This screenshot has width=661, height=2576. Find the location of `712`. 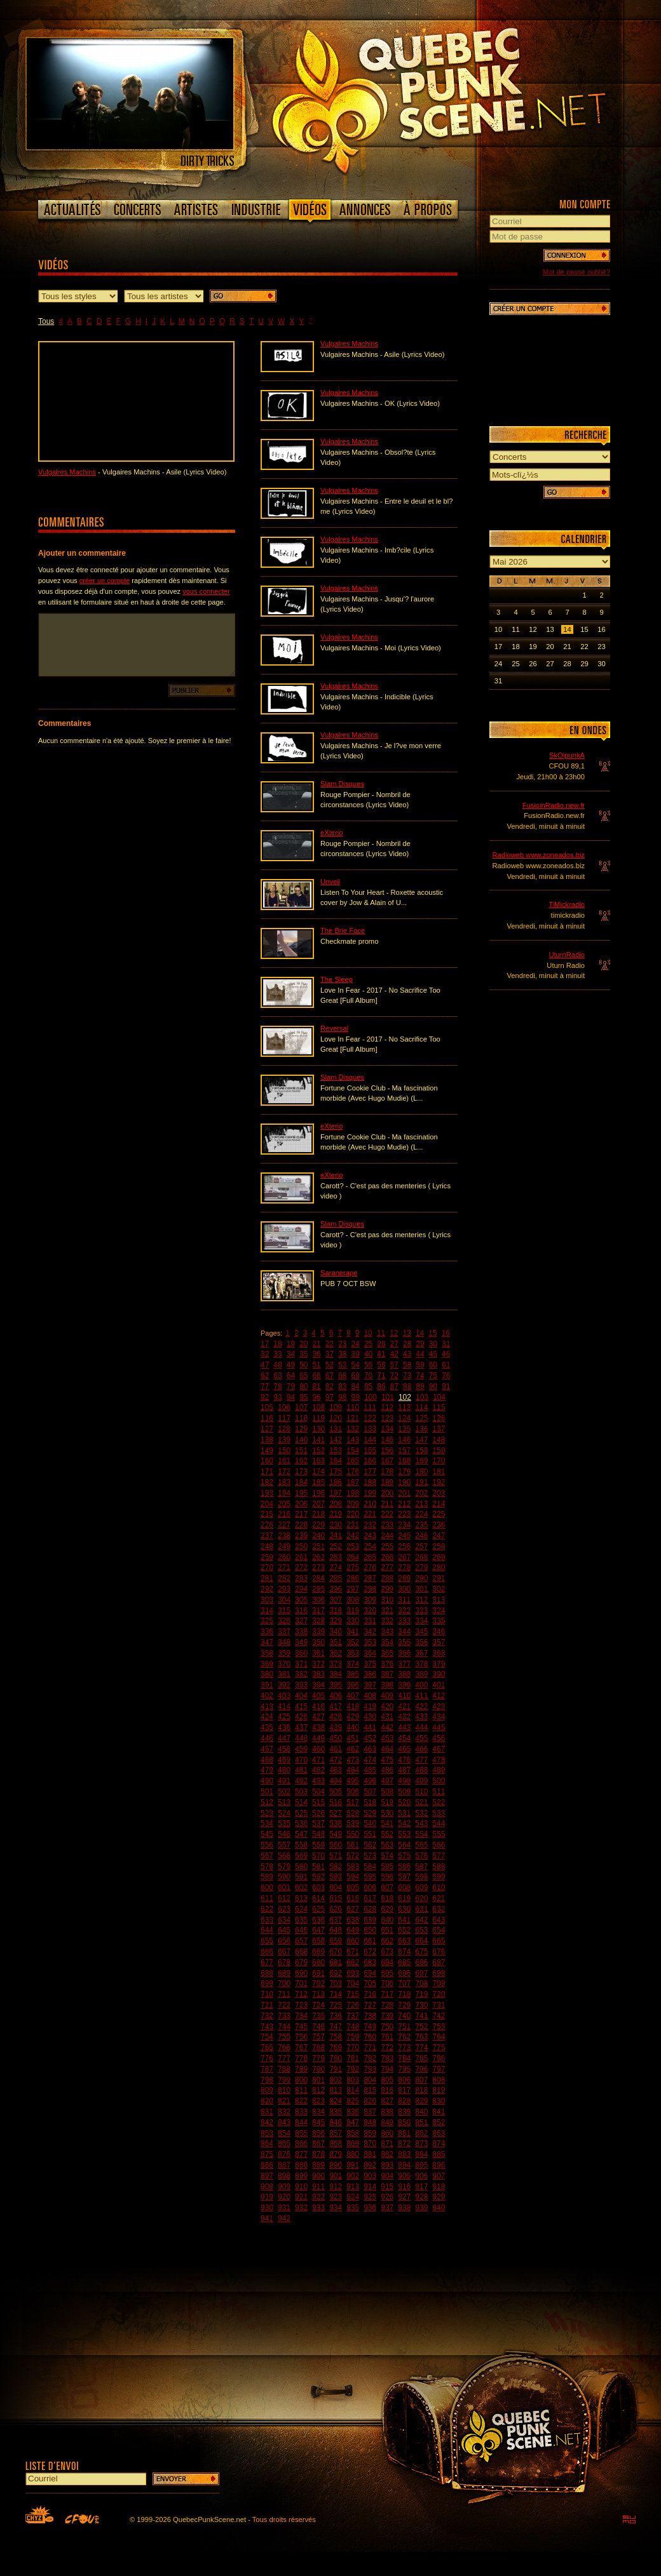

712 is located at coordinates (301, 1994).